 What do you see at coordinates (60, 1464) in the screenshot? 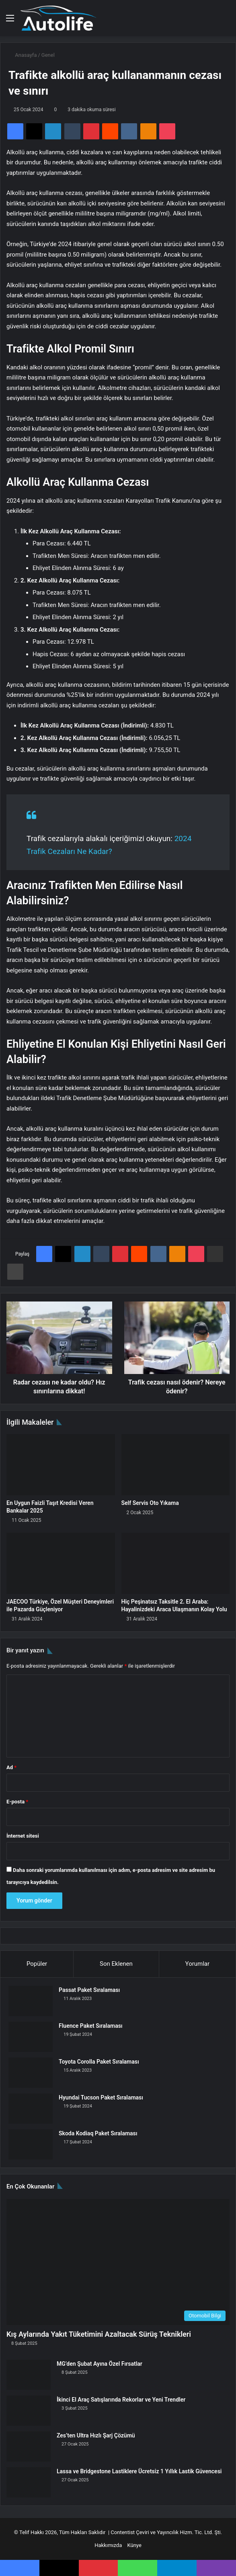
I see `[En Uygun Faizli Taşıt Kredisi Veren Bankalar 2025]` at bounding box center [60, 1464].